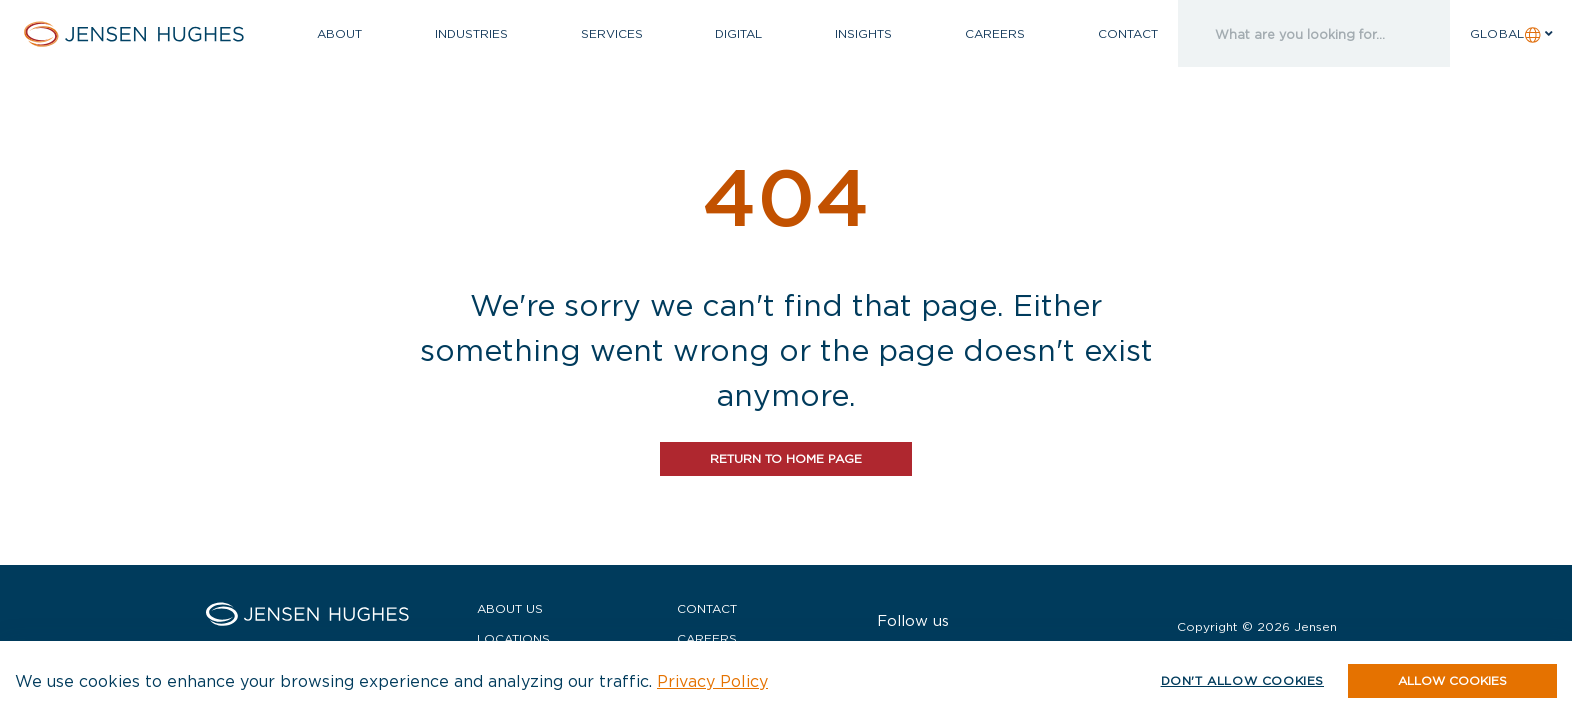 This screenshot has height=720, width=1572. Describe the element at coordinates (1452, 681) in the screenshot. I see `[button]` at that location.